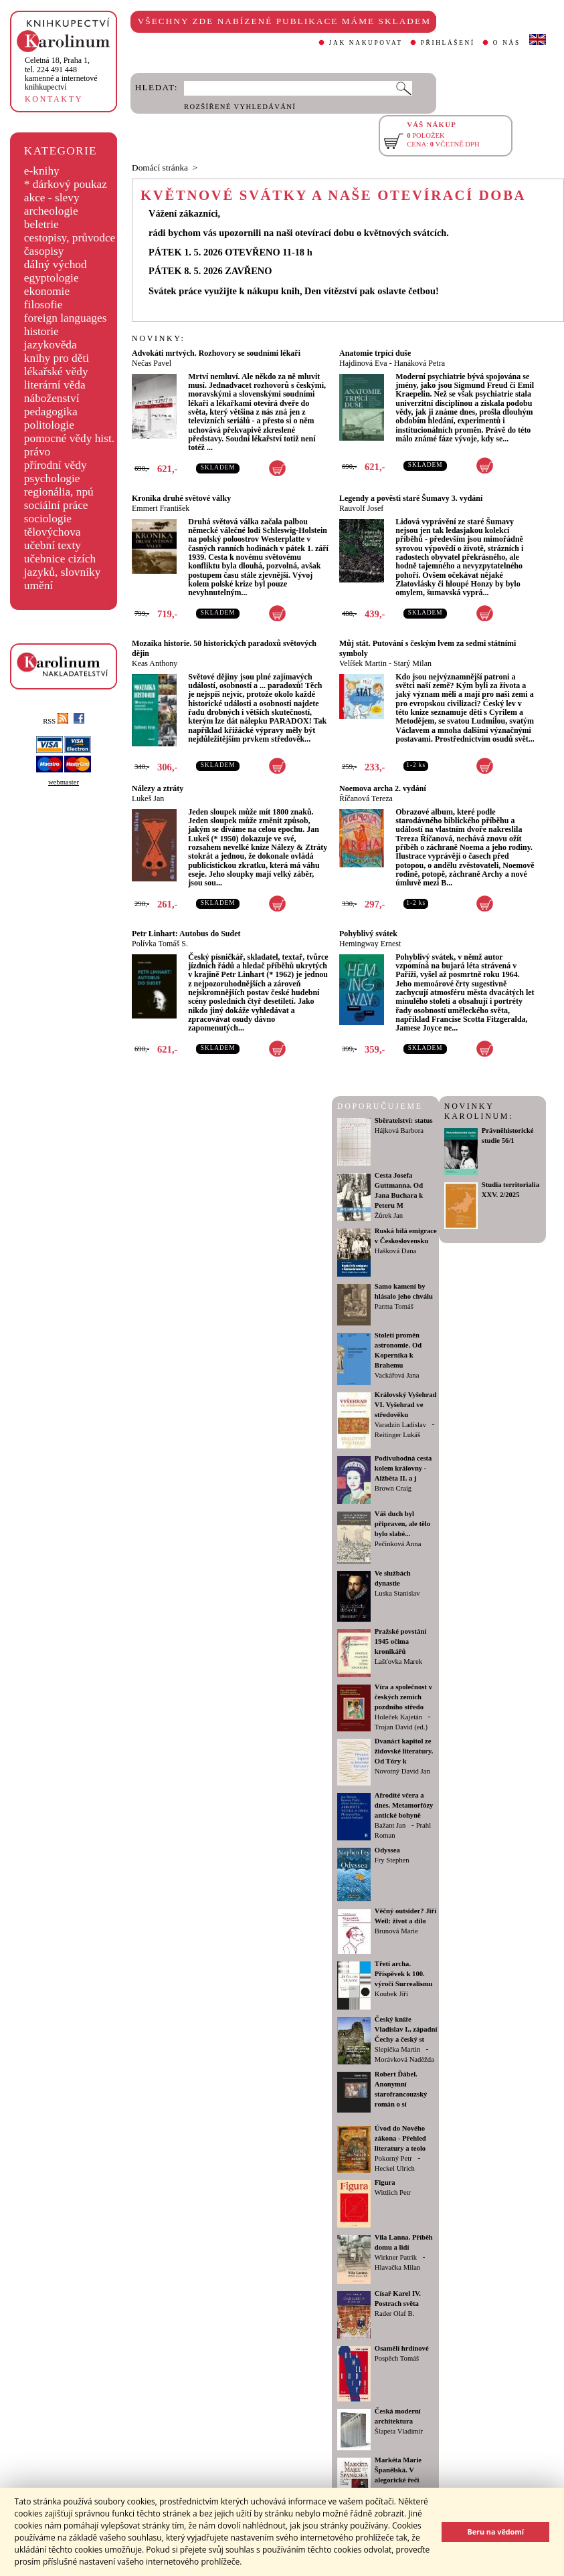 The height and width of the screenshot is (2576, 564). I want to click on Hemingway Ernest, so click(370, 943).